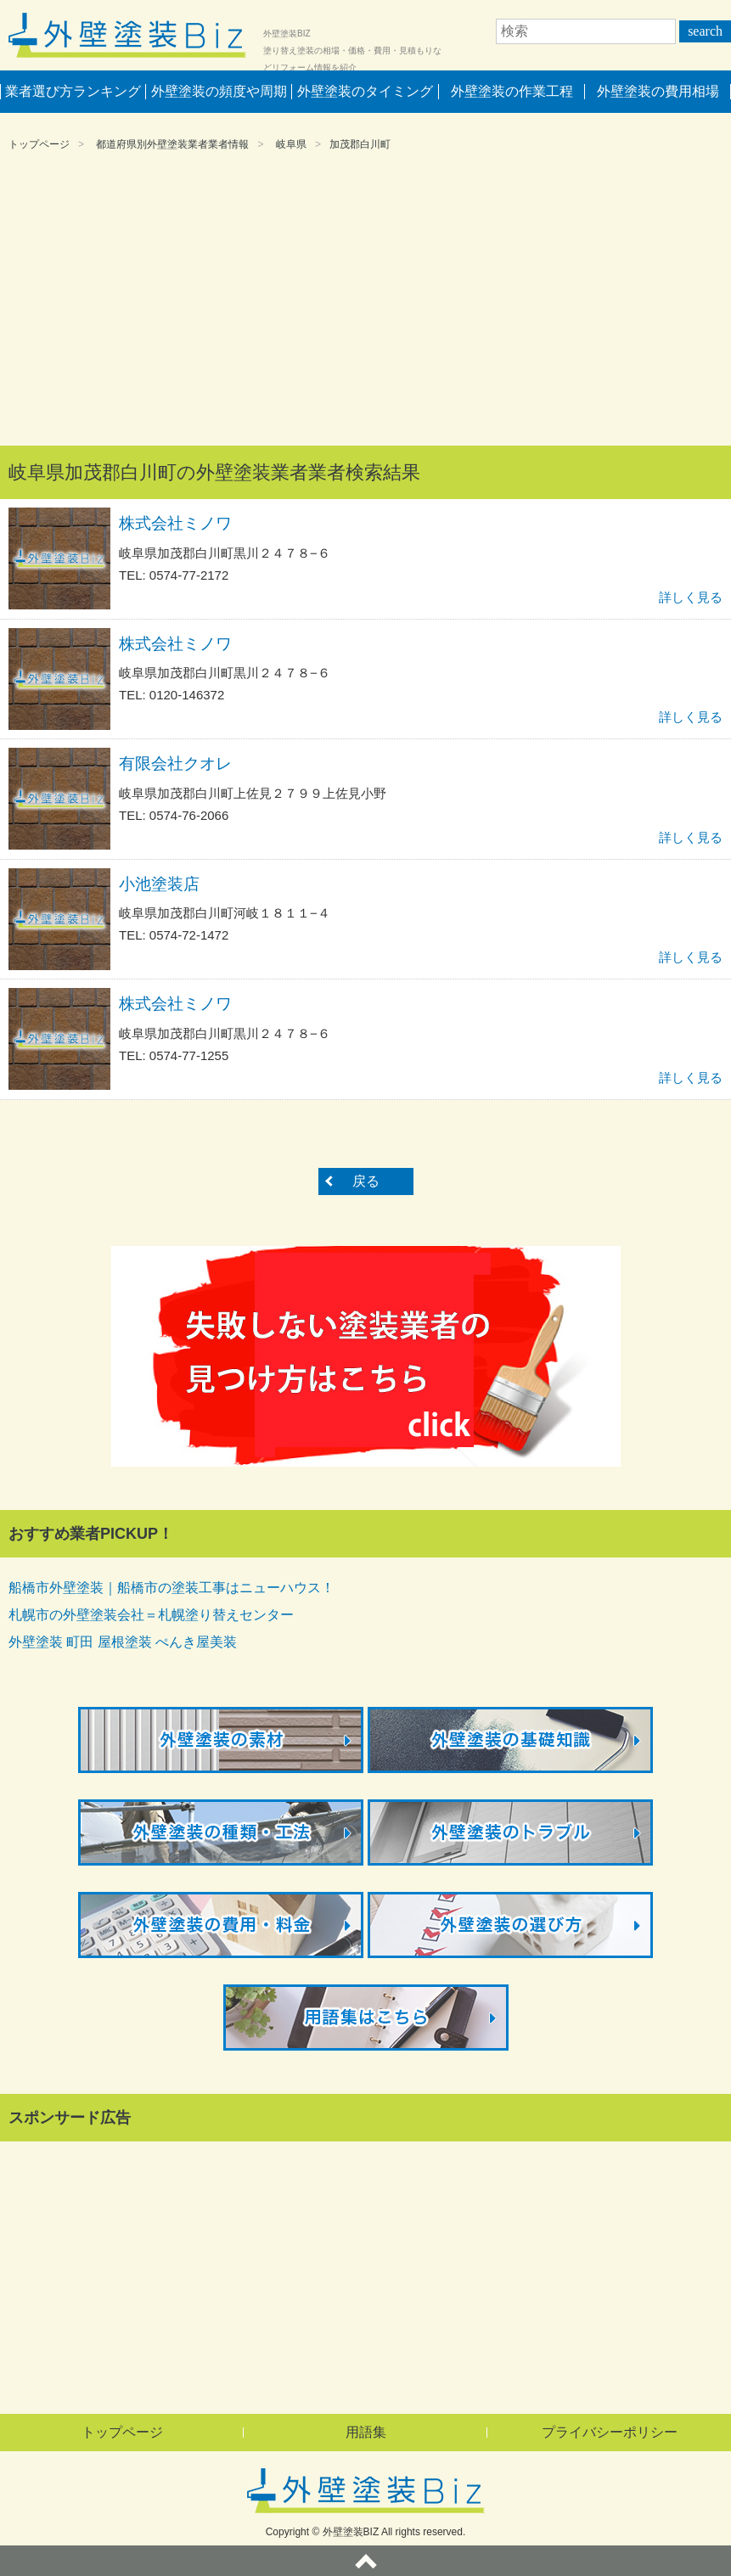  What do you see at coordinates (219, 91) in the screenshot?
I see `外壁塗装の頻度や周期` at bounding box center [219, 91].